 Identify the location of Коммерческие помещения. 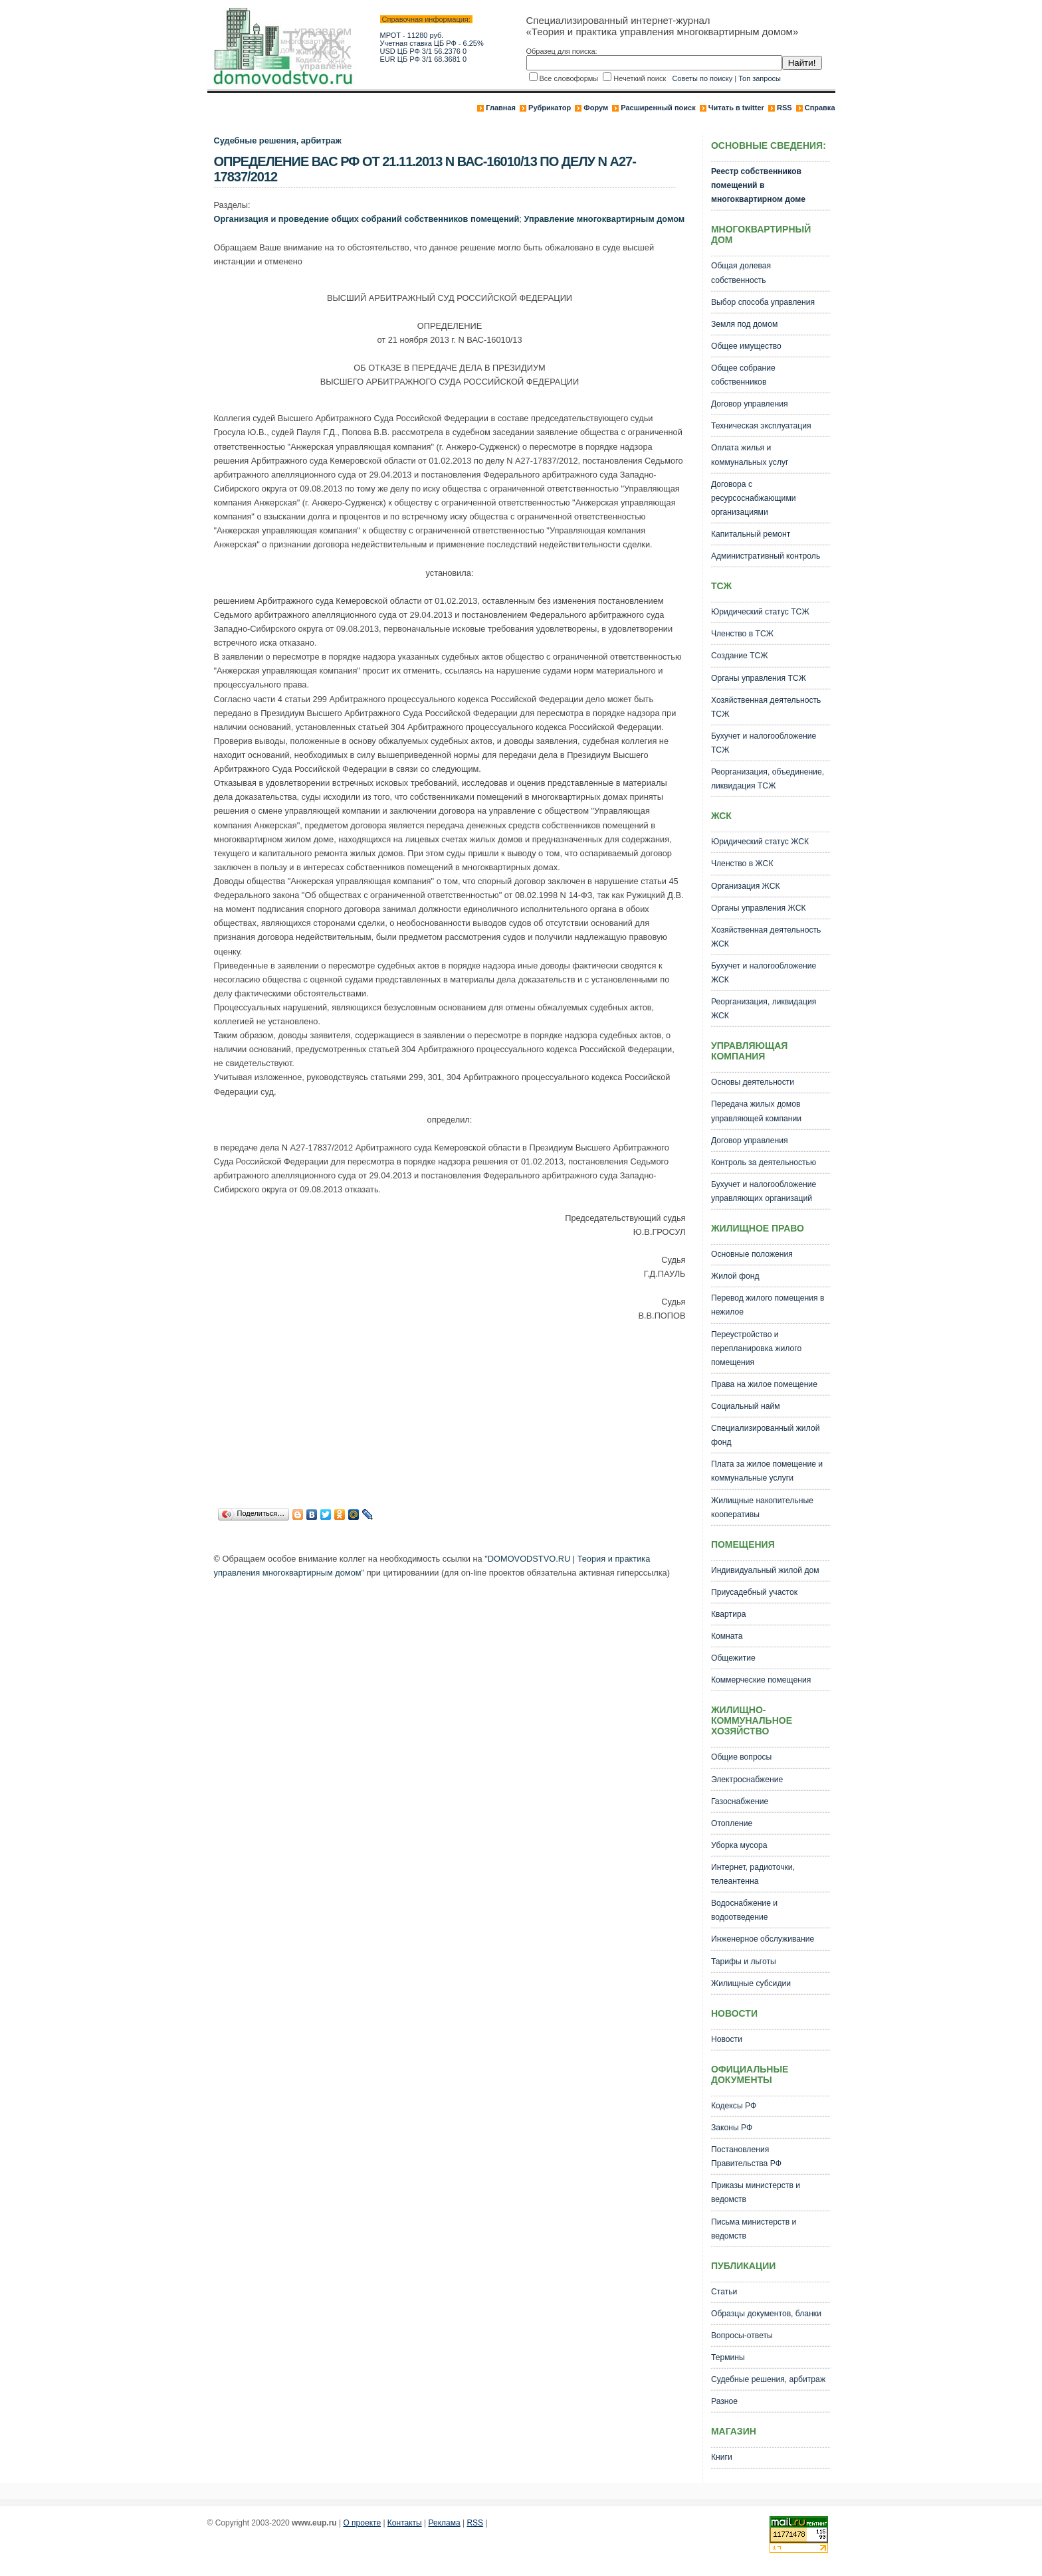
(761, 1680).